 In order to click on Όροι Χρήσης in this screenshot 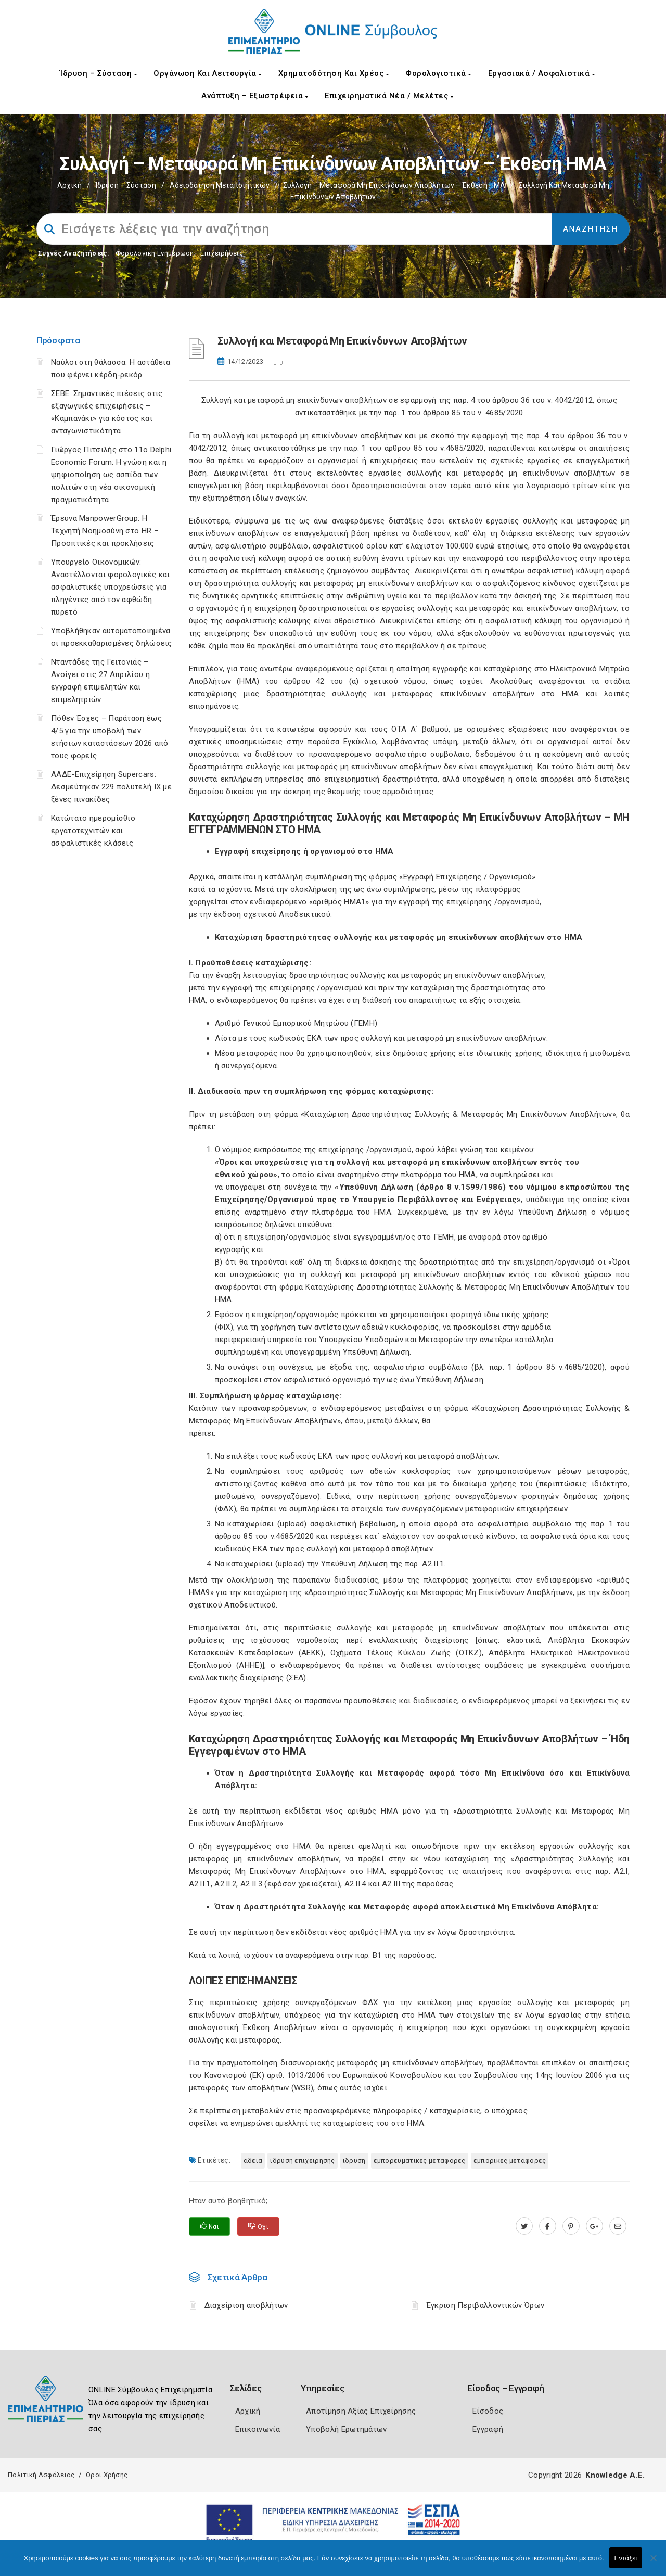, I will do `click(106, 2475)`.